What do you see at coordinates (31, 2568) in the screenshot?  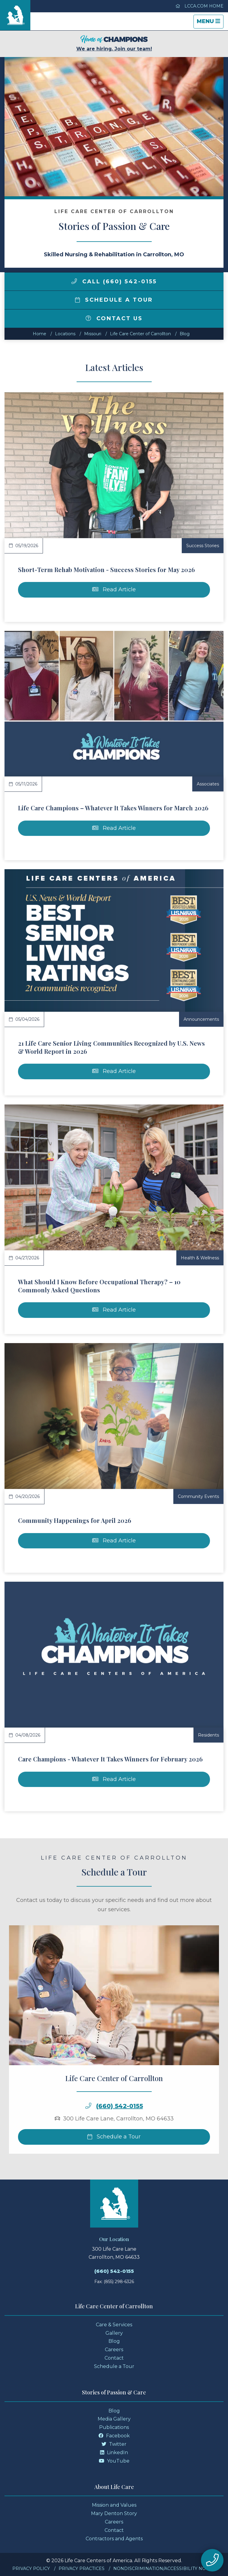 I see `Privacy Policy` at bounding box center [31, 2568].